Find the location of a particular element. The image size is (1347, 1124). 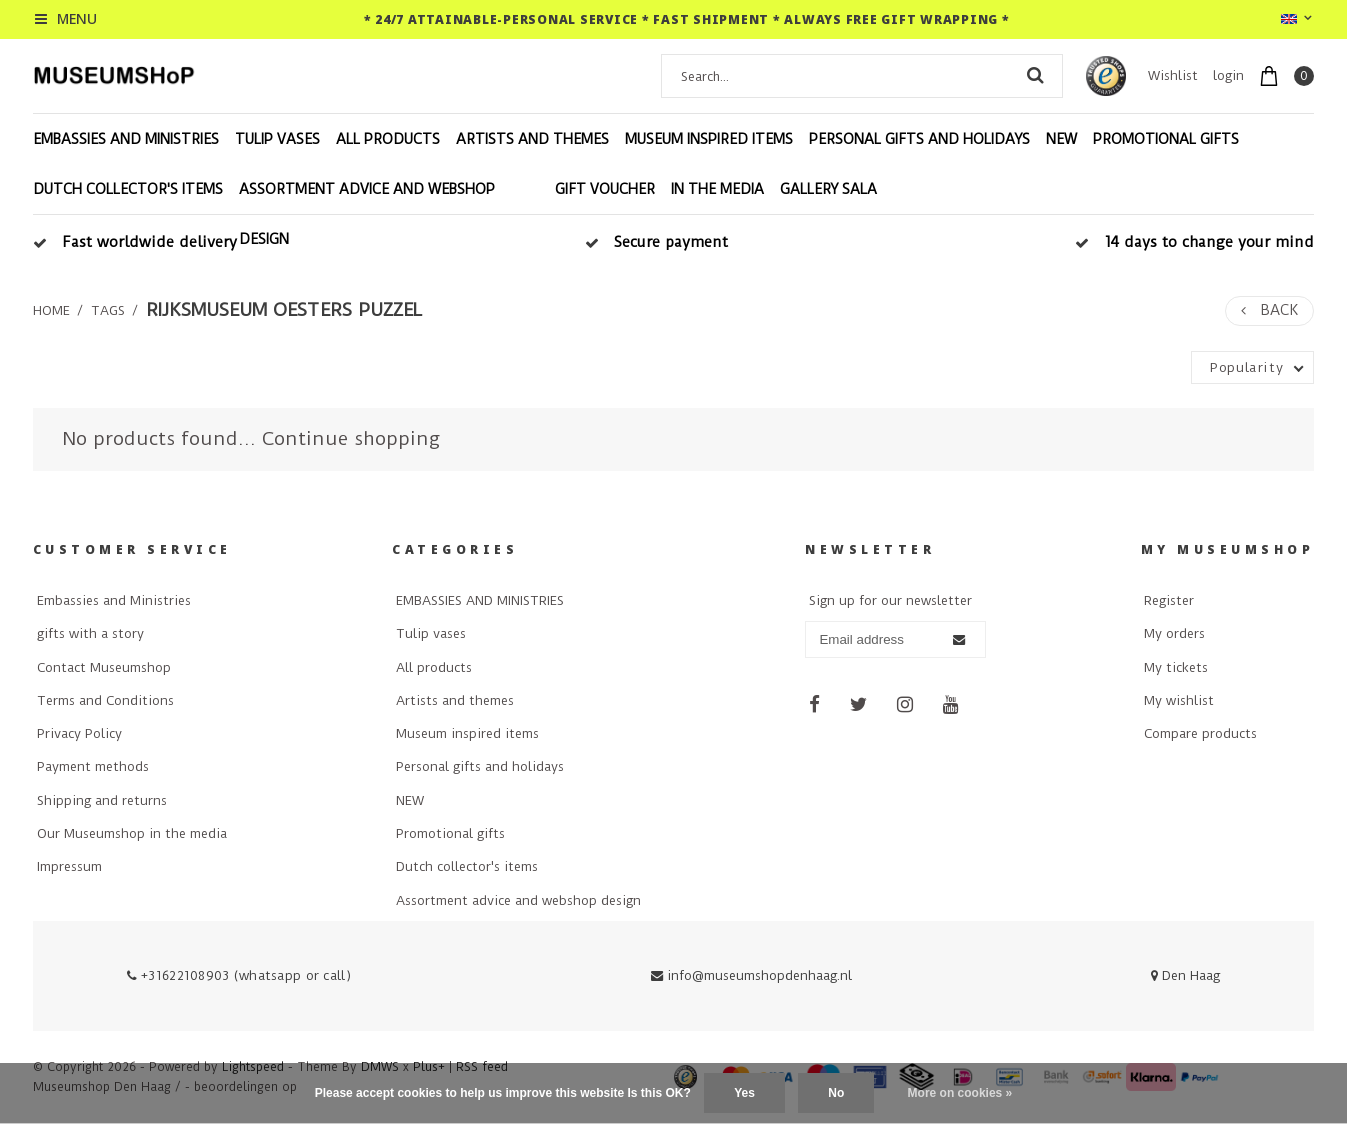

Promotional gifts is located at coordinates (1166, 139).